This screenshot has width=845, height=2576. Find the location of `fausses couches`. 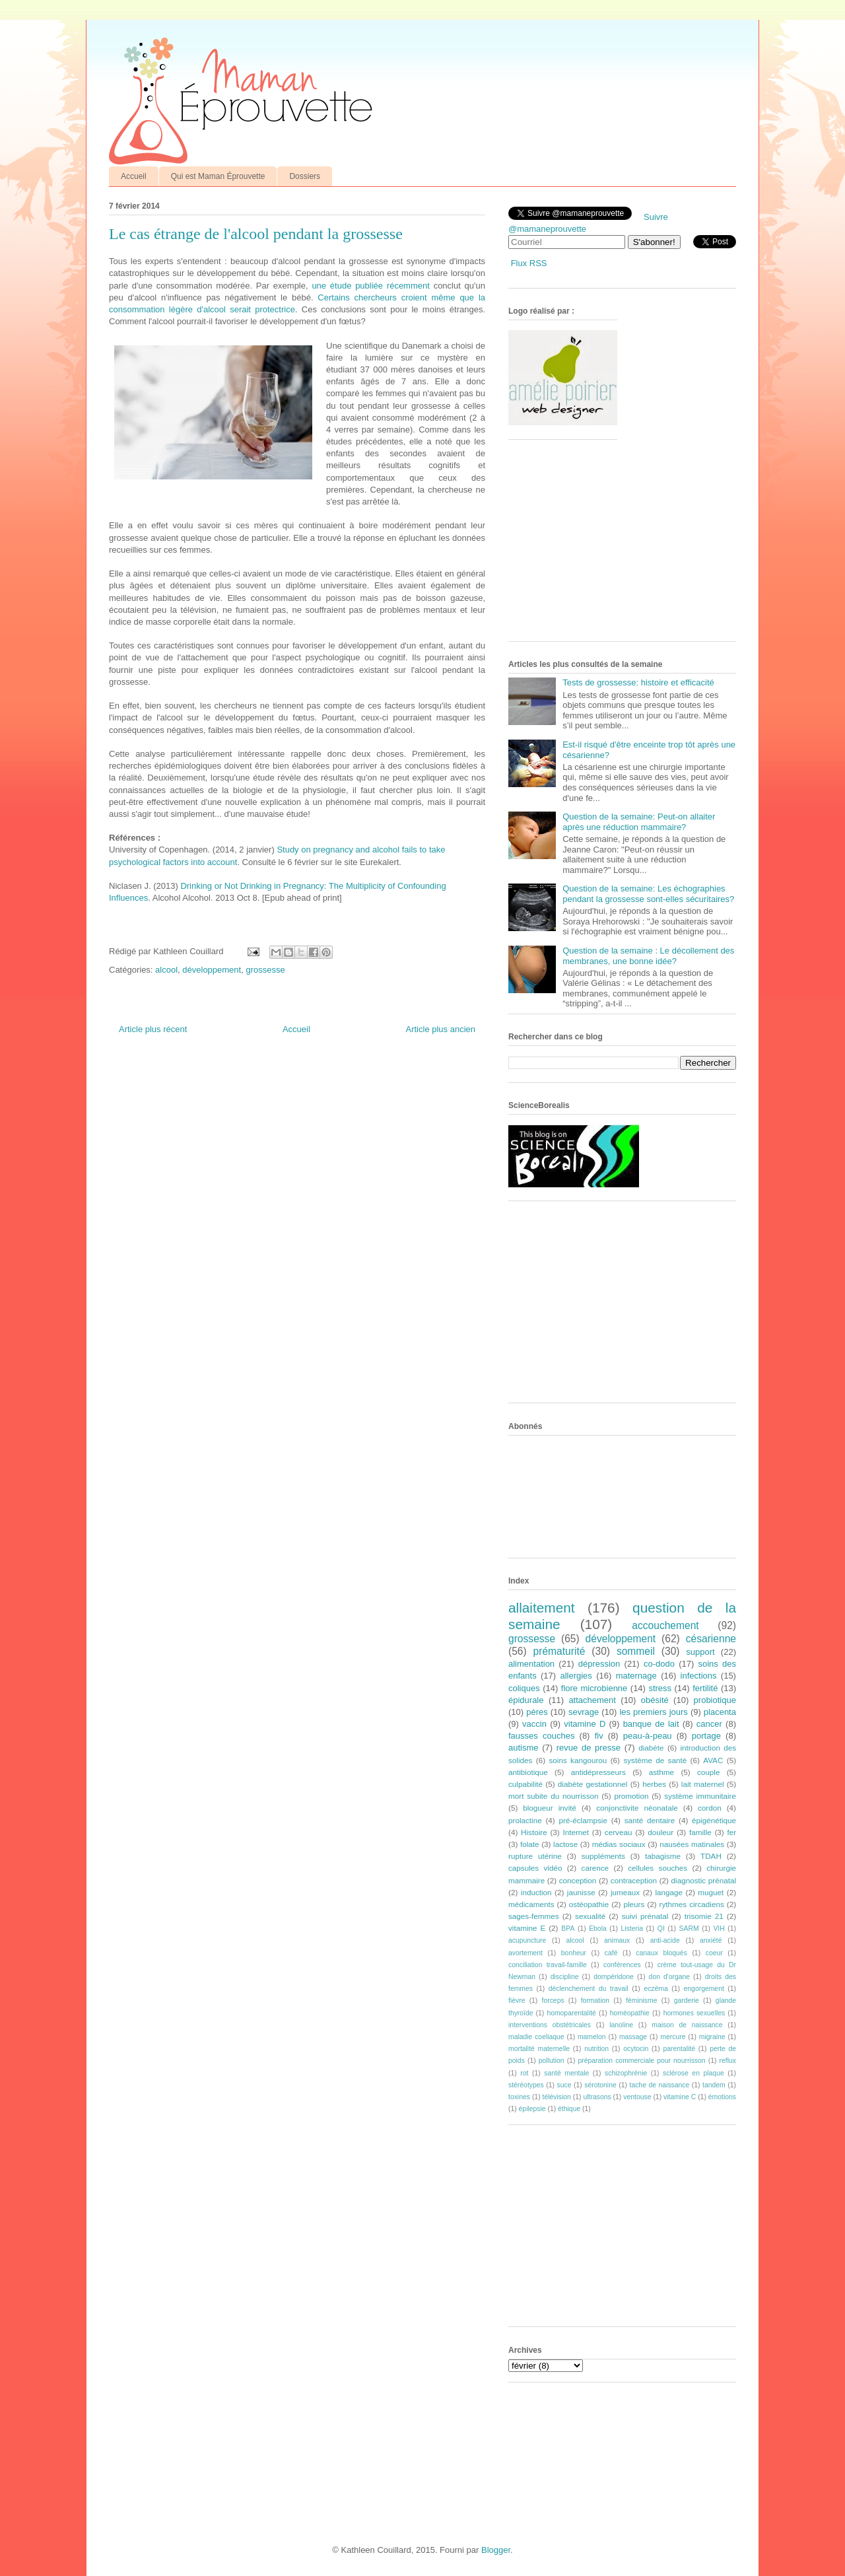

fausses couches is located at coordinates (541, 1736).